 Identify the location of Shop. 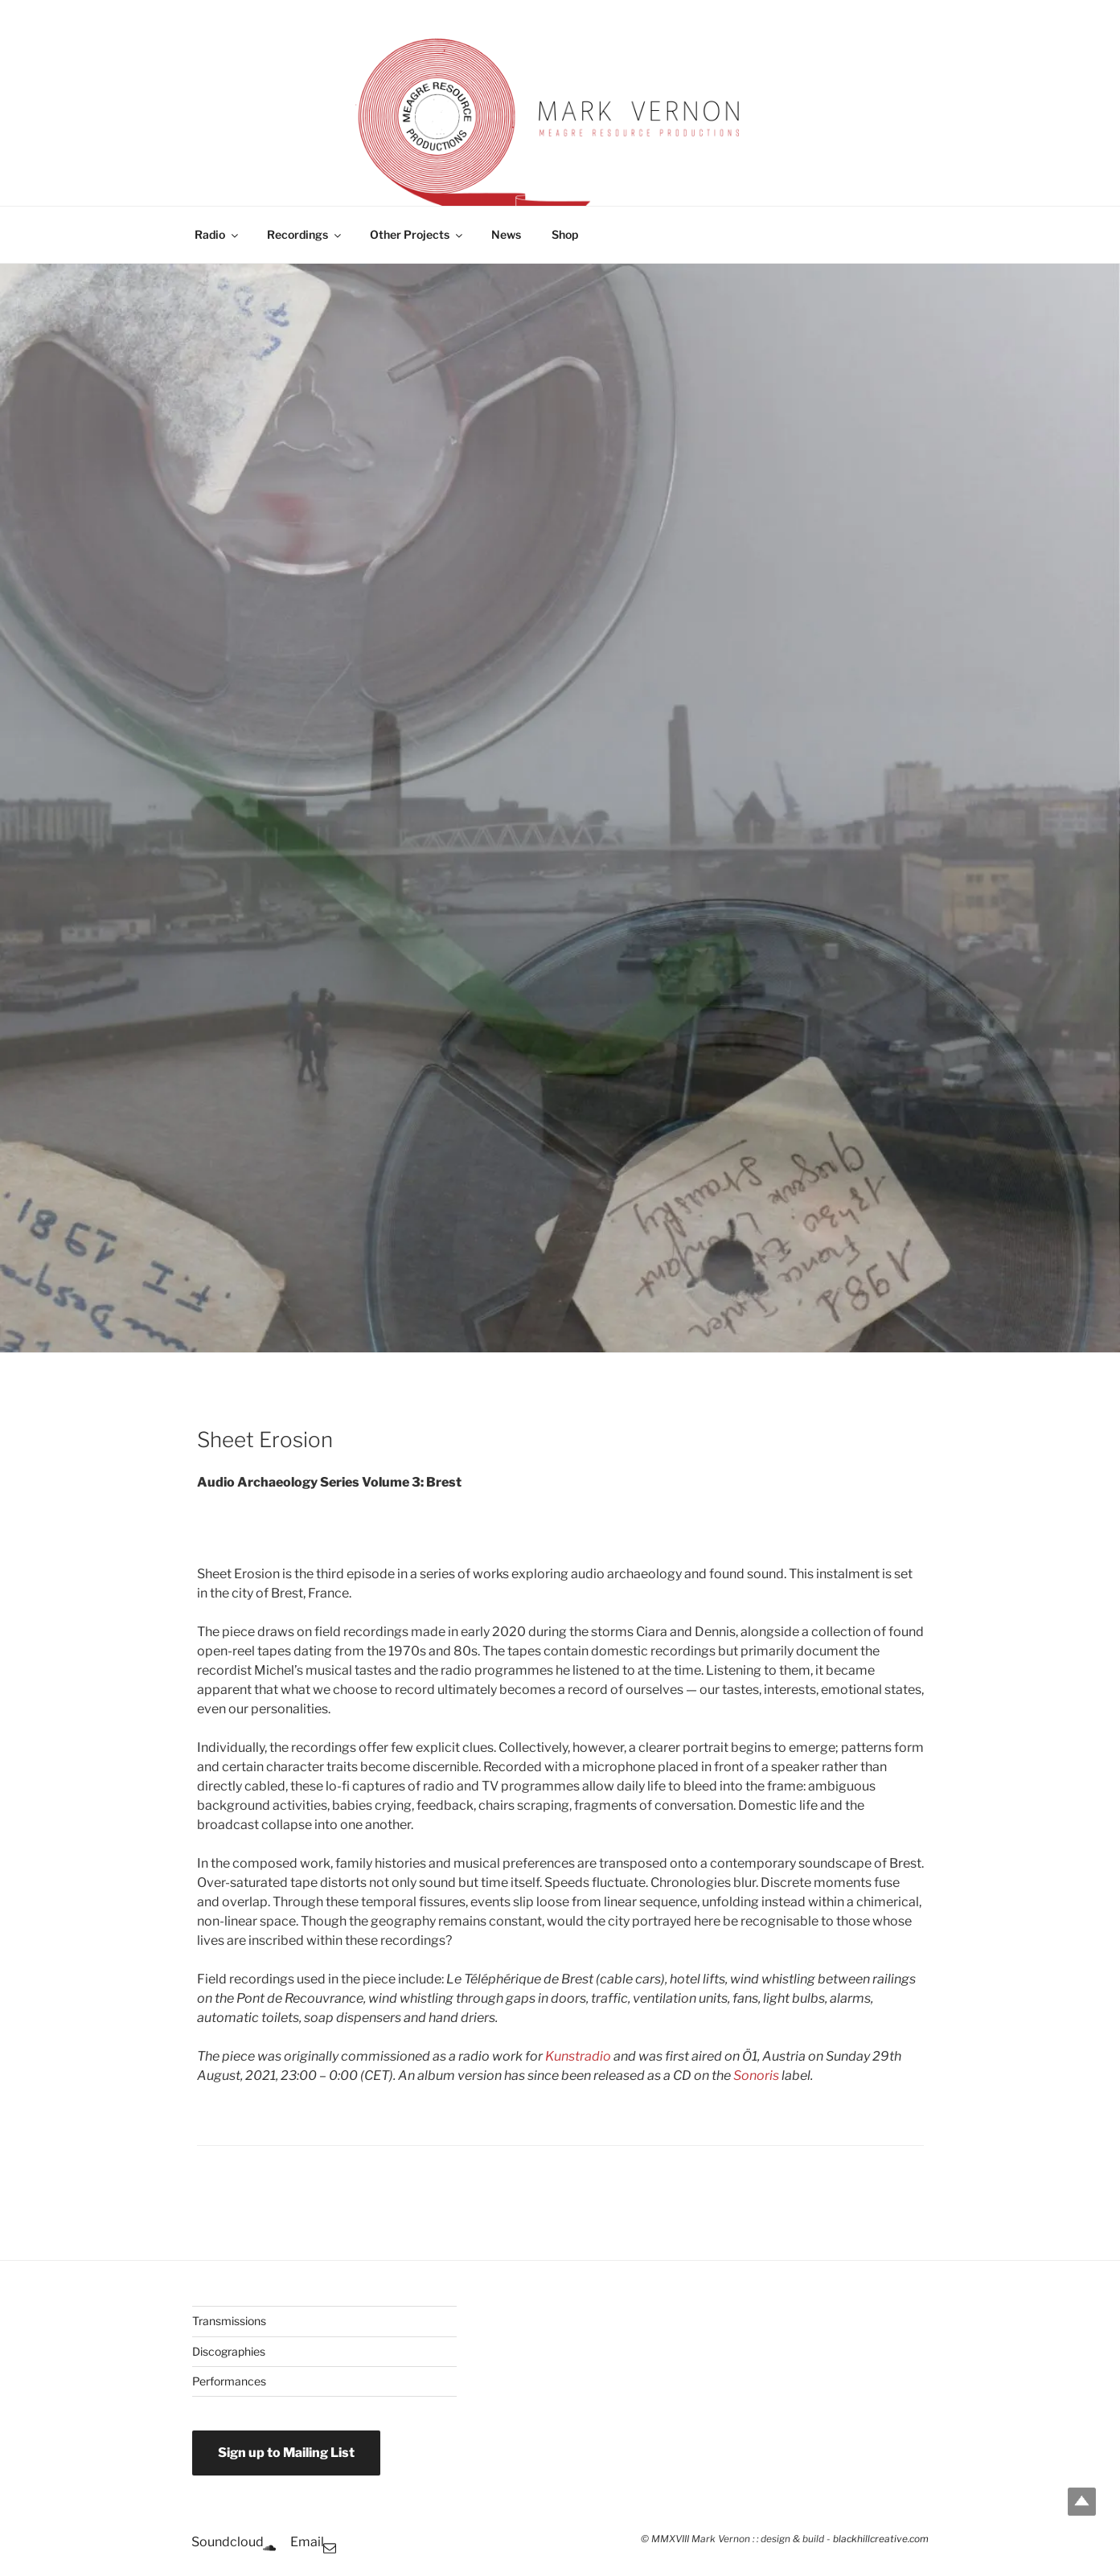
(565, 234).